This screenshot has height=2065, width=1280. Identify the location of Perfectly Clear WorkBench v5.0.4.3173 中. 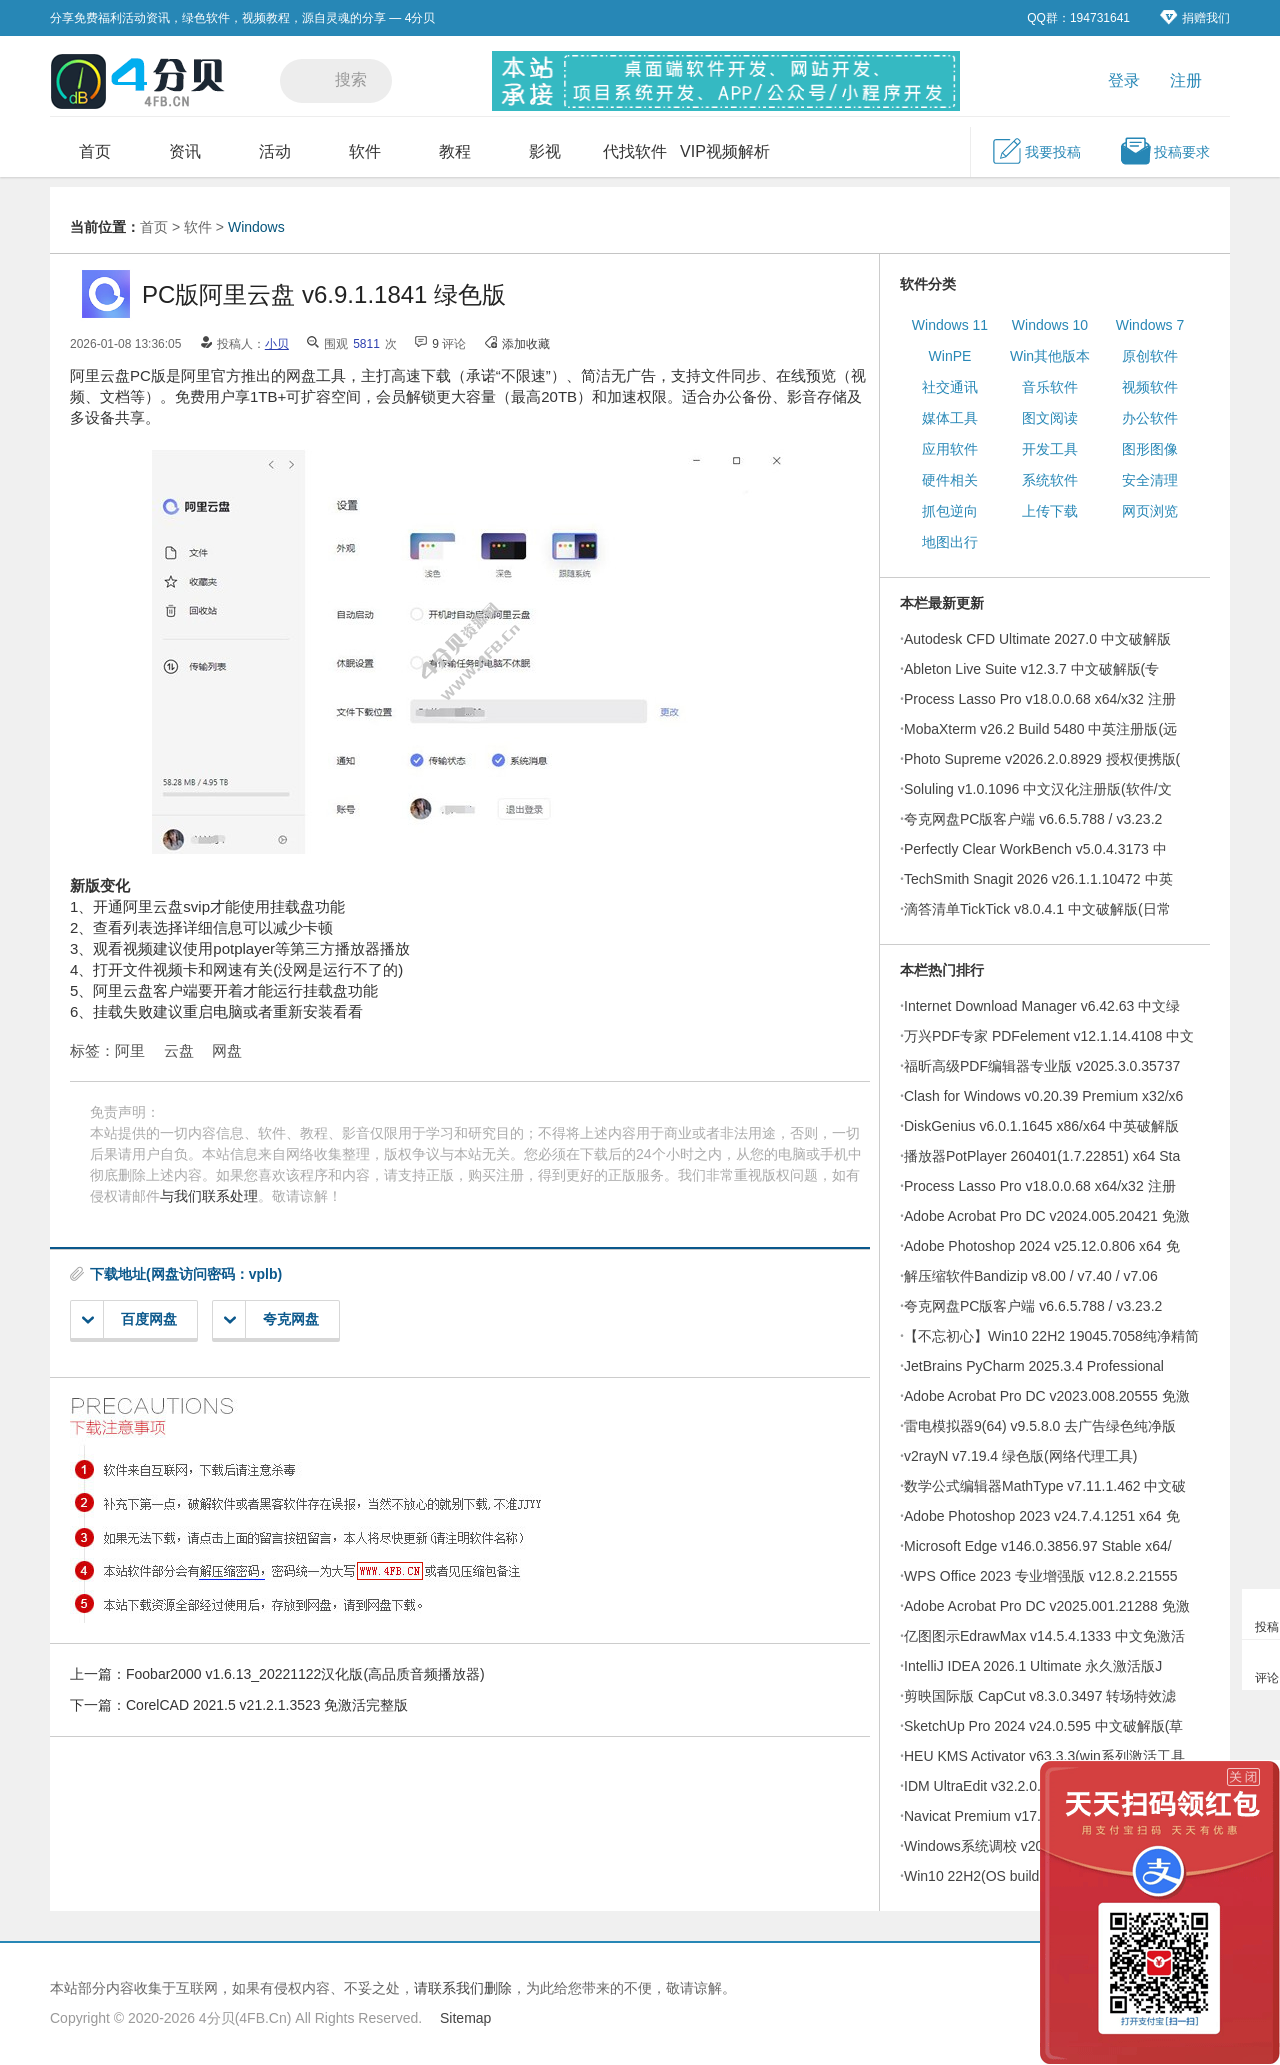
(1035, 849).